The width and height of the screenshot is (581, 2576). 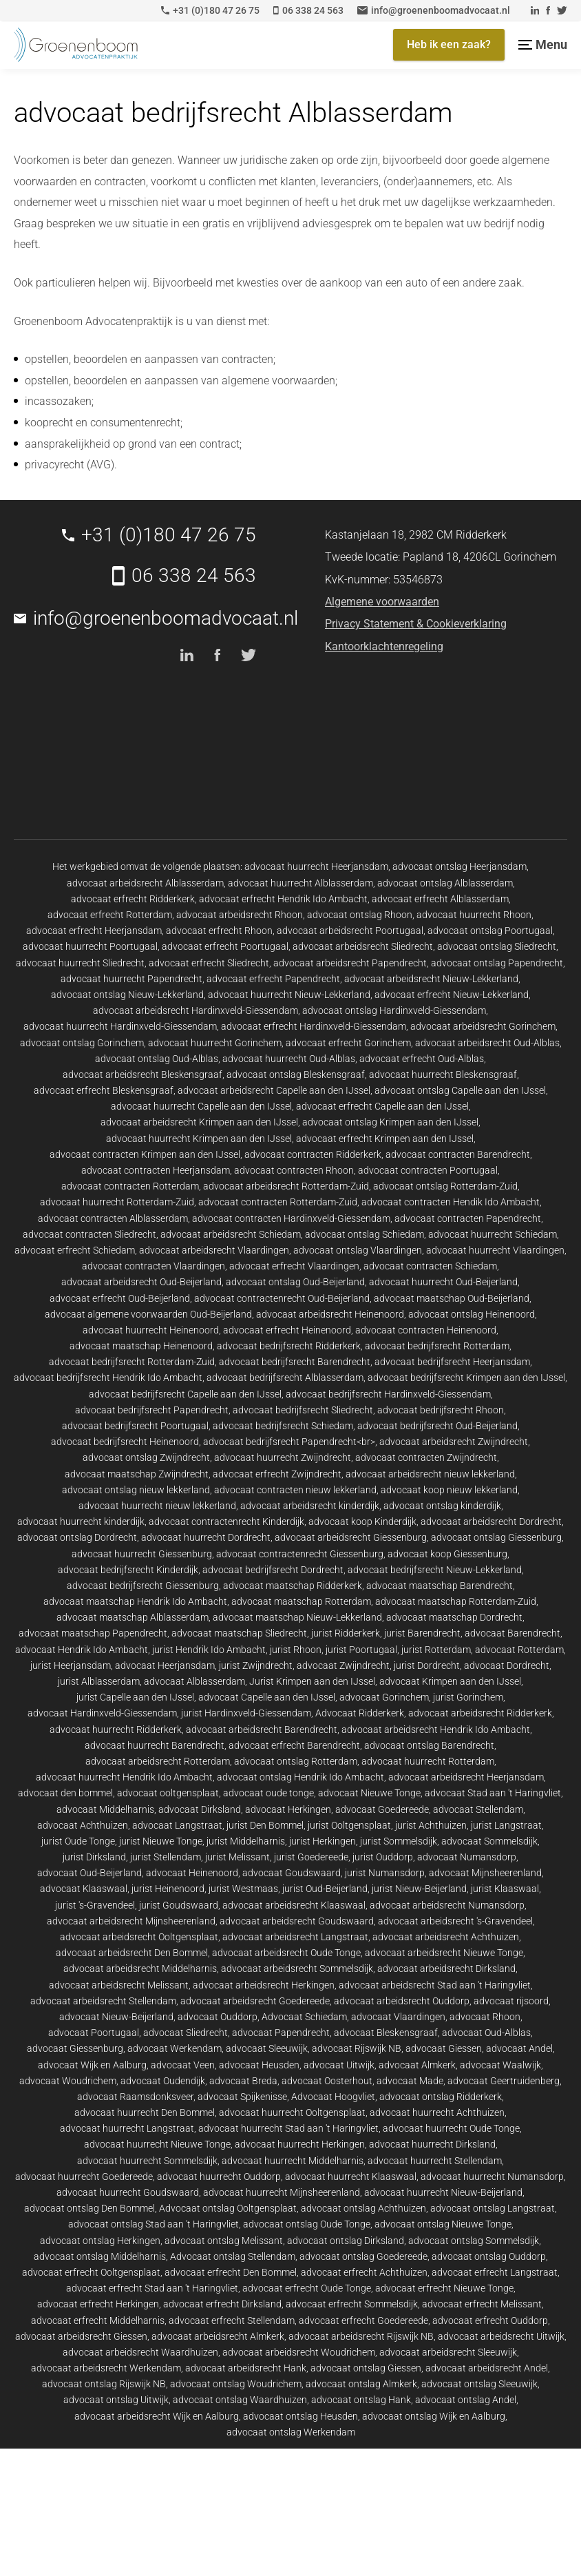 What do you see at coordinates (282, 1457) in the screenshot?
I see `advocaat huurrecht Zwijndrecht` at bounding box center [282, 1457].